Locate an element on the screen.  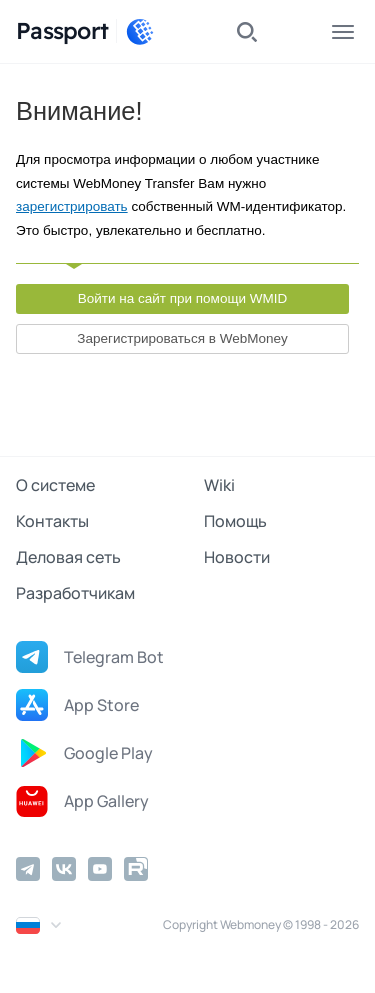
[YouTube] is located at coordinates (100, 869).